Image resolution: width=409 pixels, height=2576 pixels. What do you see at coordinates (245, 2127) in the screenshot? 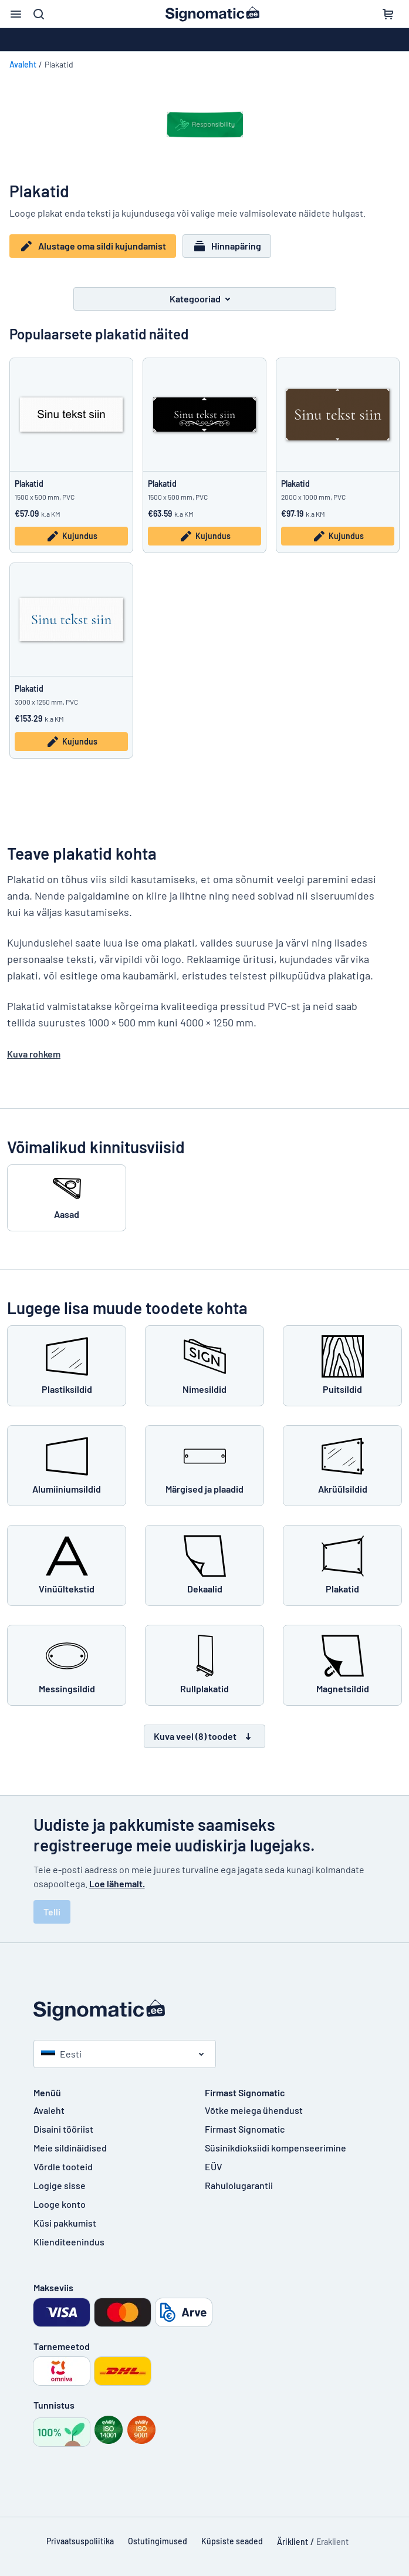
I see `Firmast Signomatic` at bounding box center [245, 2127].